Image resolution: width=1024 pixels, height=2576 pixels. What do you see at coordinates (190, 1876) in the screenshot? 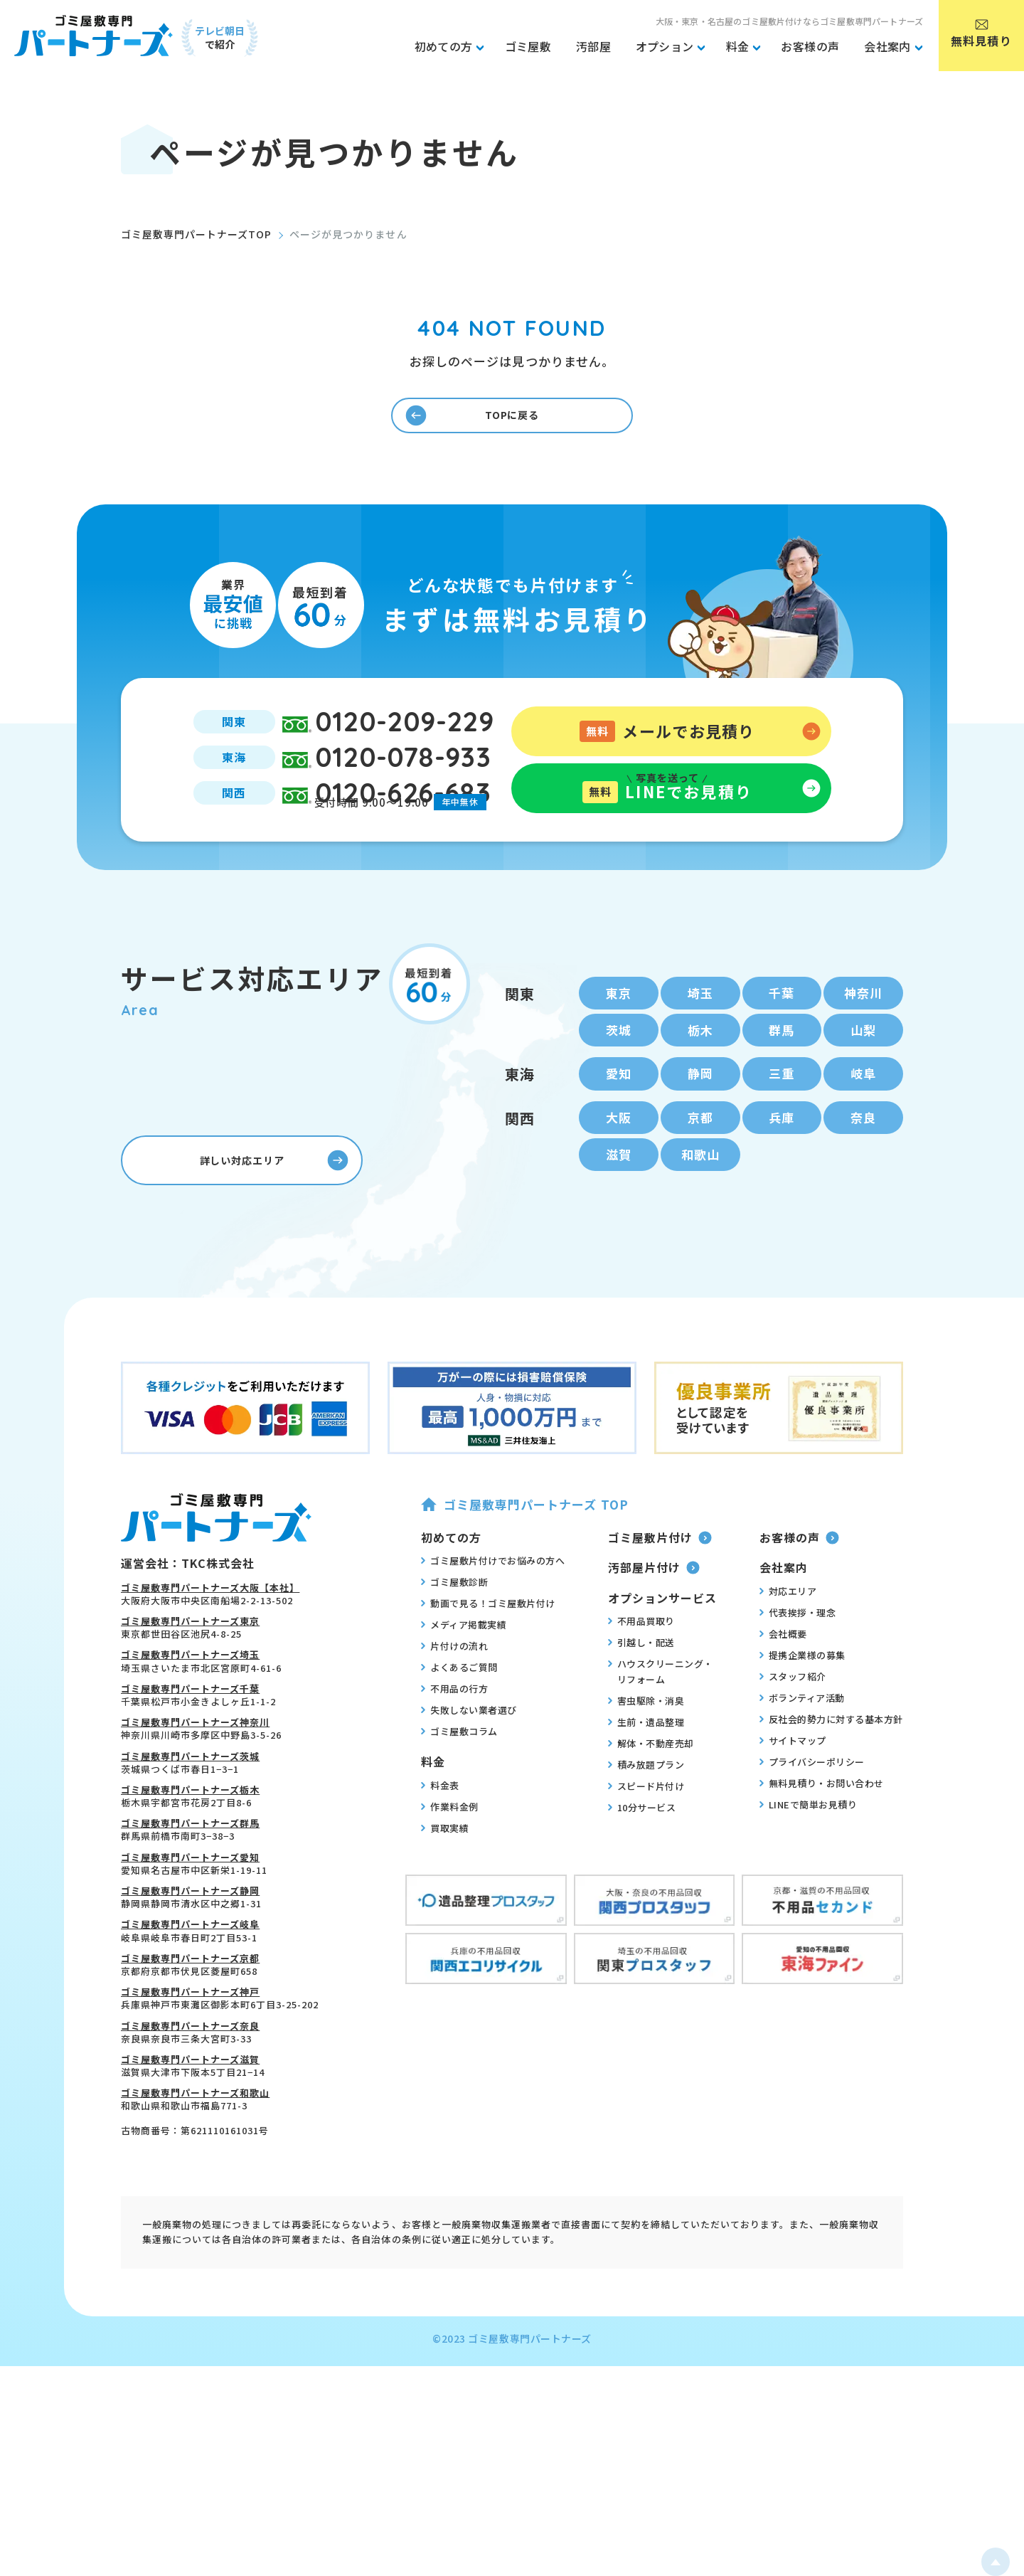
I see `ゴミ屋敷専門パートナーズ群馬` at bounding box center [190, 1876].